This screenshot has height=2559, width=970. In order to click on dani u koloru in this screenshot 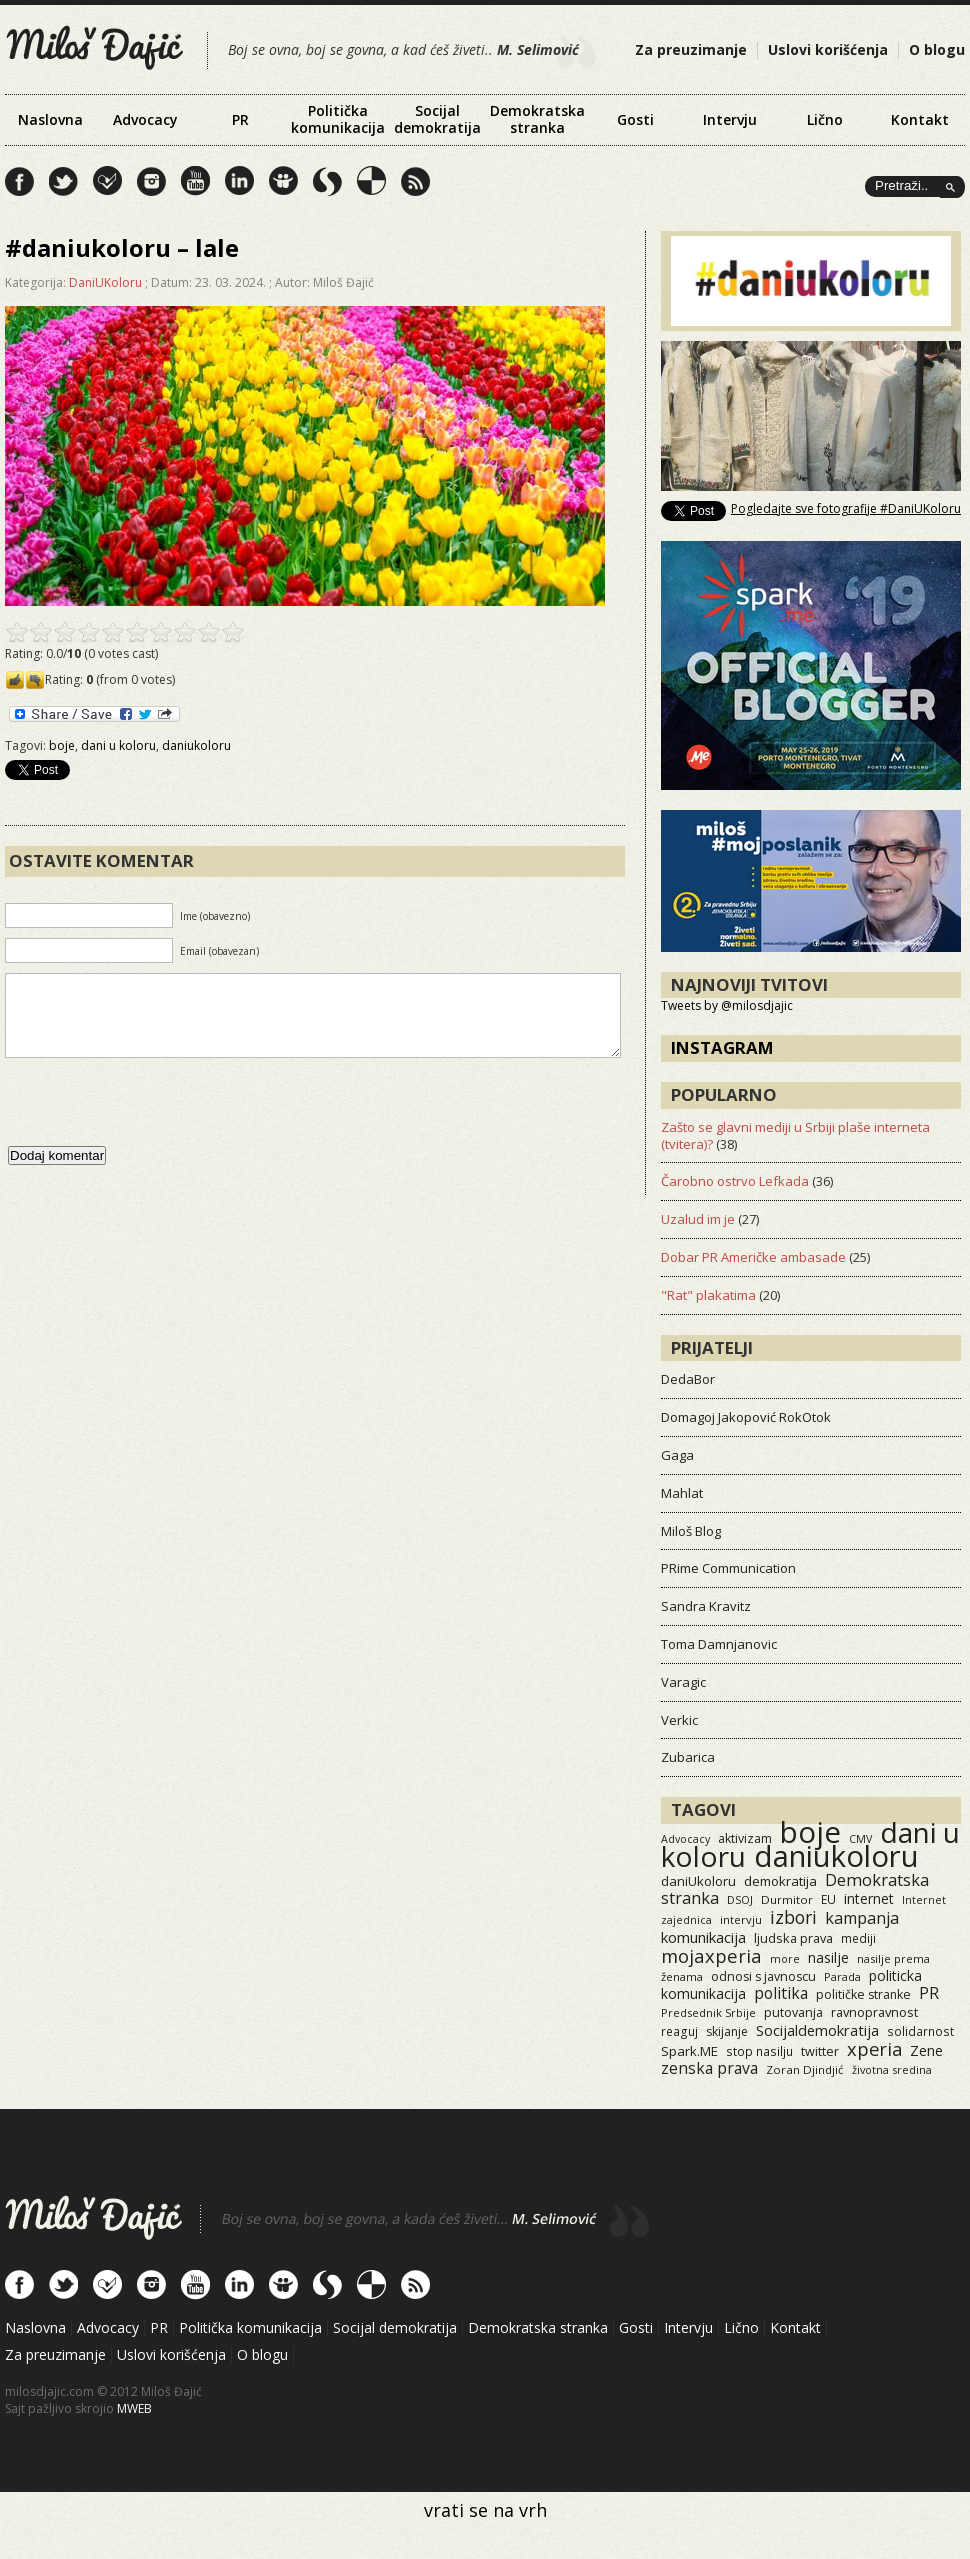, I will do `click(118, 745)`.